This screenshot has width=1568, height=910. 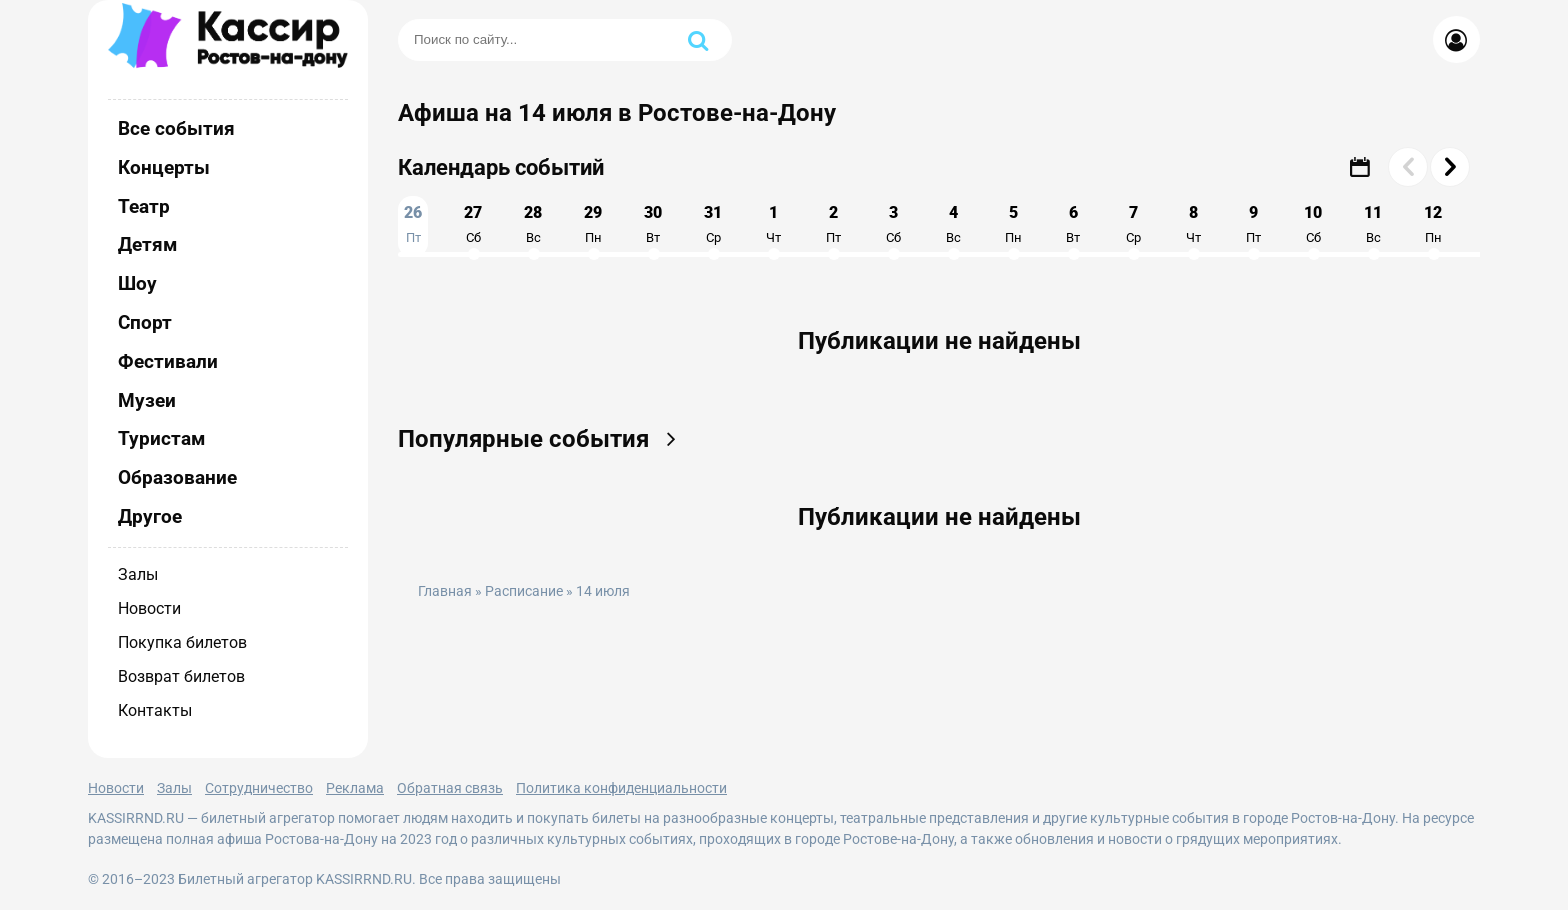 What do you see at coordinates (473, 224) in the screenshot?
I see `27` at bounding box center [473, 224].